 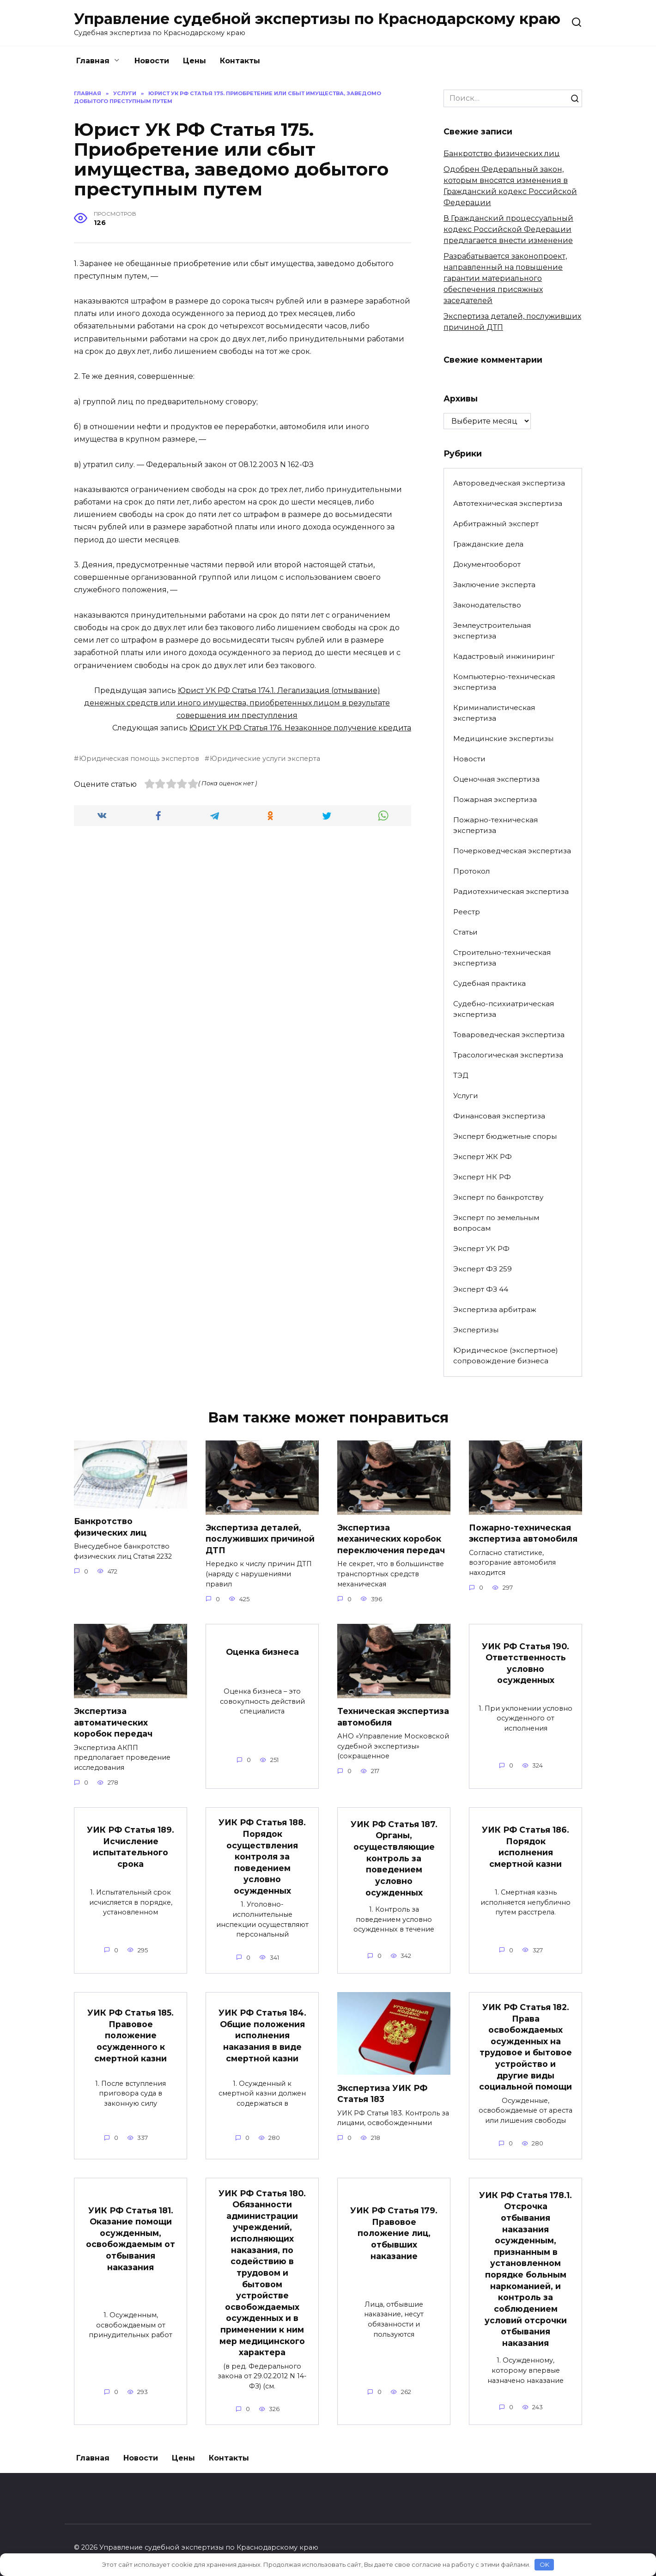 I want to click on Компьютерно-техническая экспертиза, so click(x=504, y=682).